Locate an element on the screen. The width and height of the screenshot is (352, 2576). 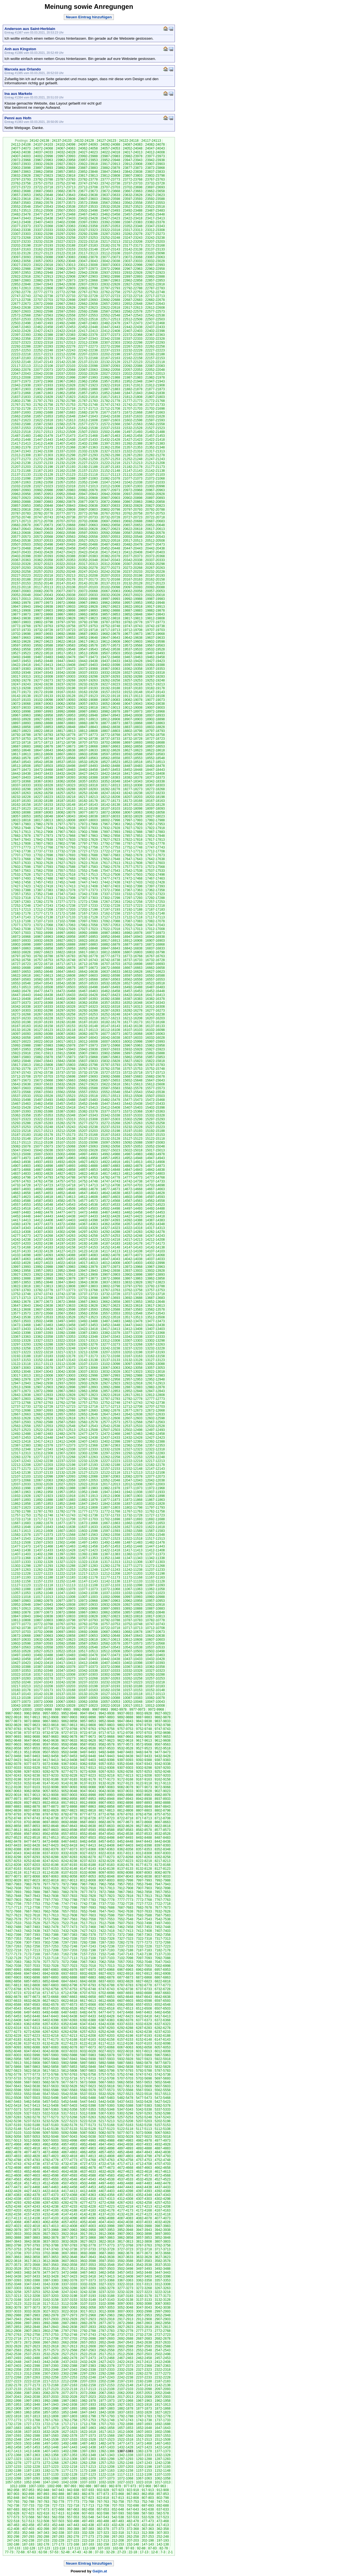
22442-22438 is located at coordinates (132, 327).